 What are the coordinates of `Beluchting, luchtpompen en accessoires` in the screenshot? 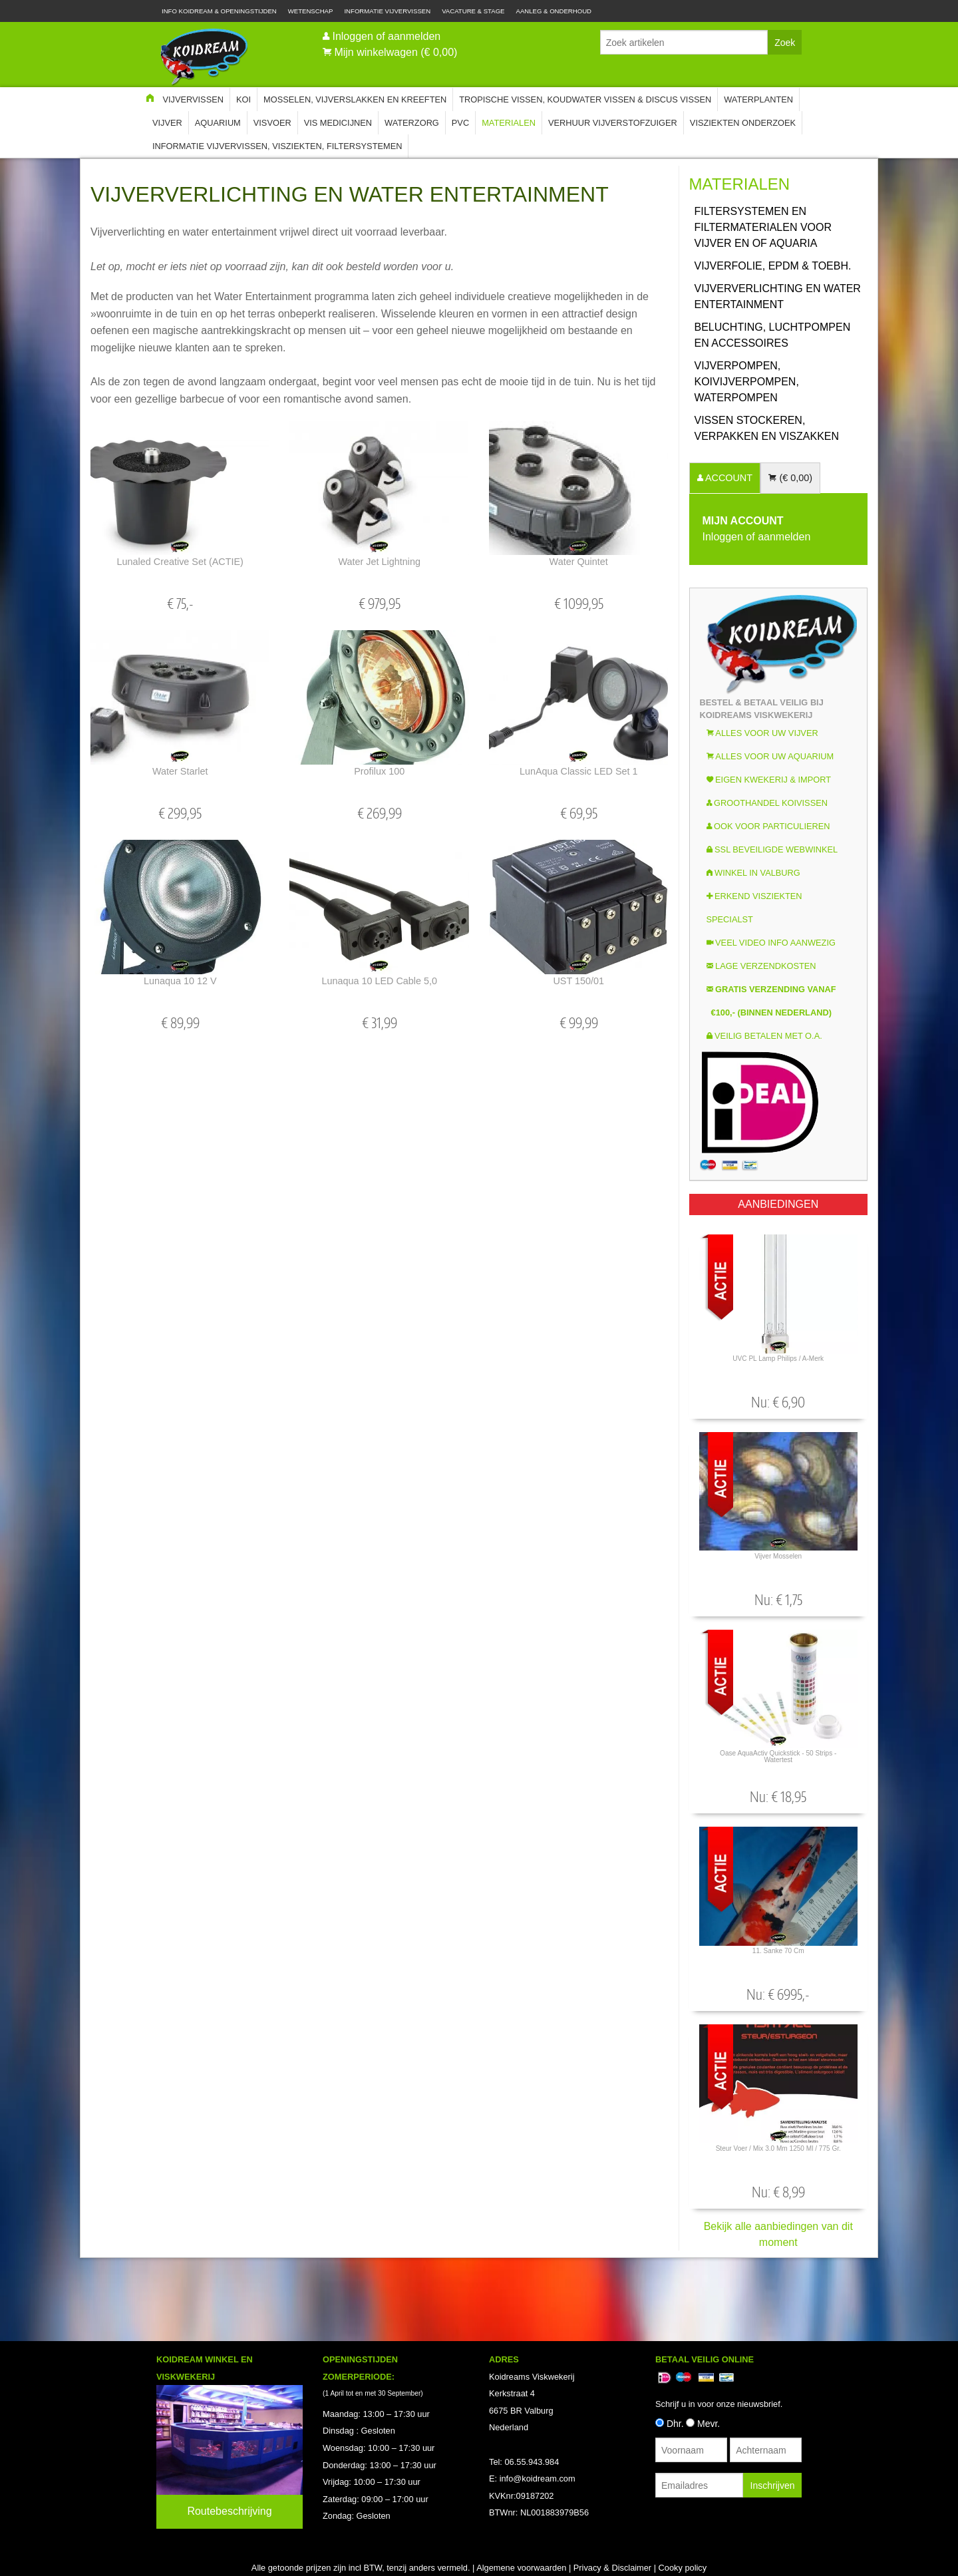 It's located at (773, 335).